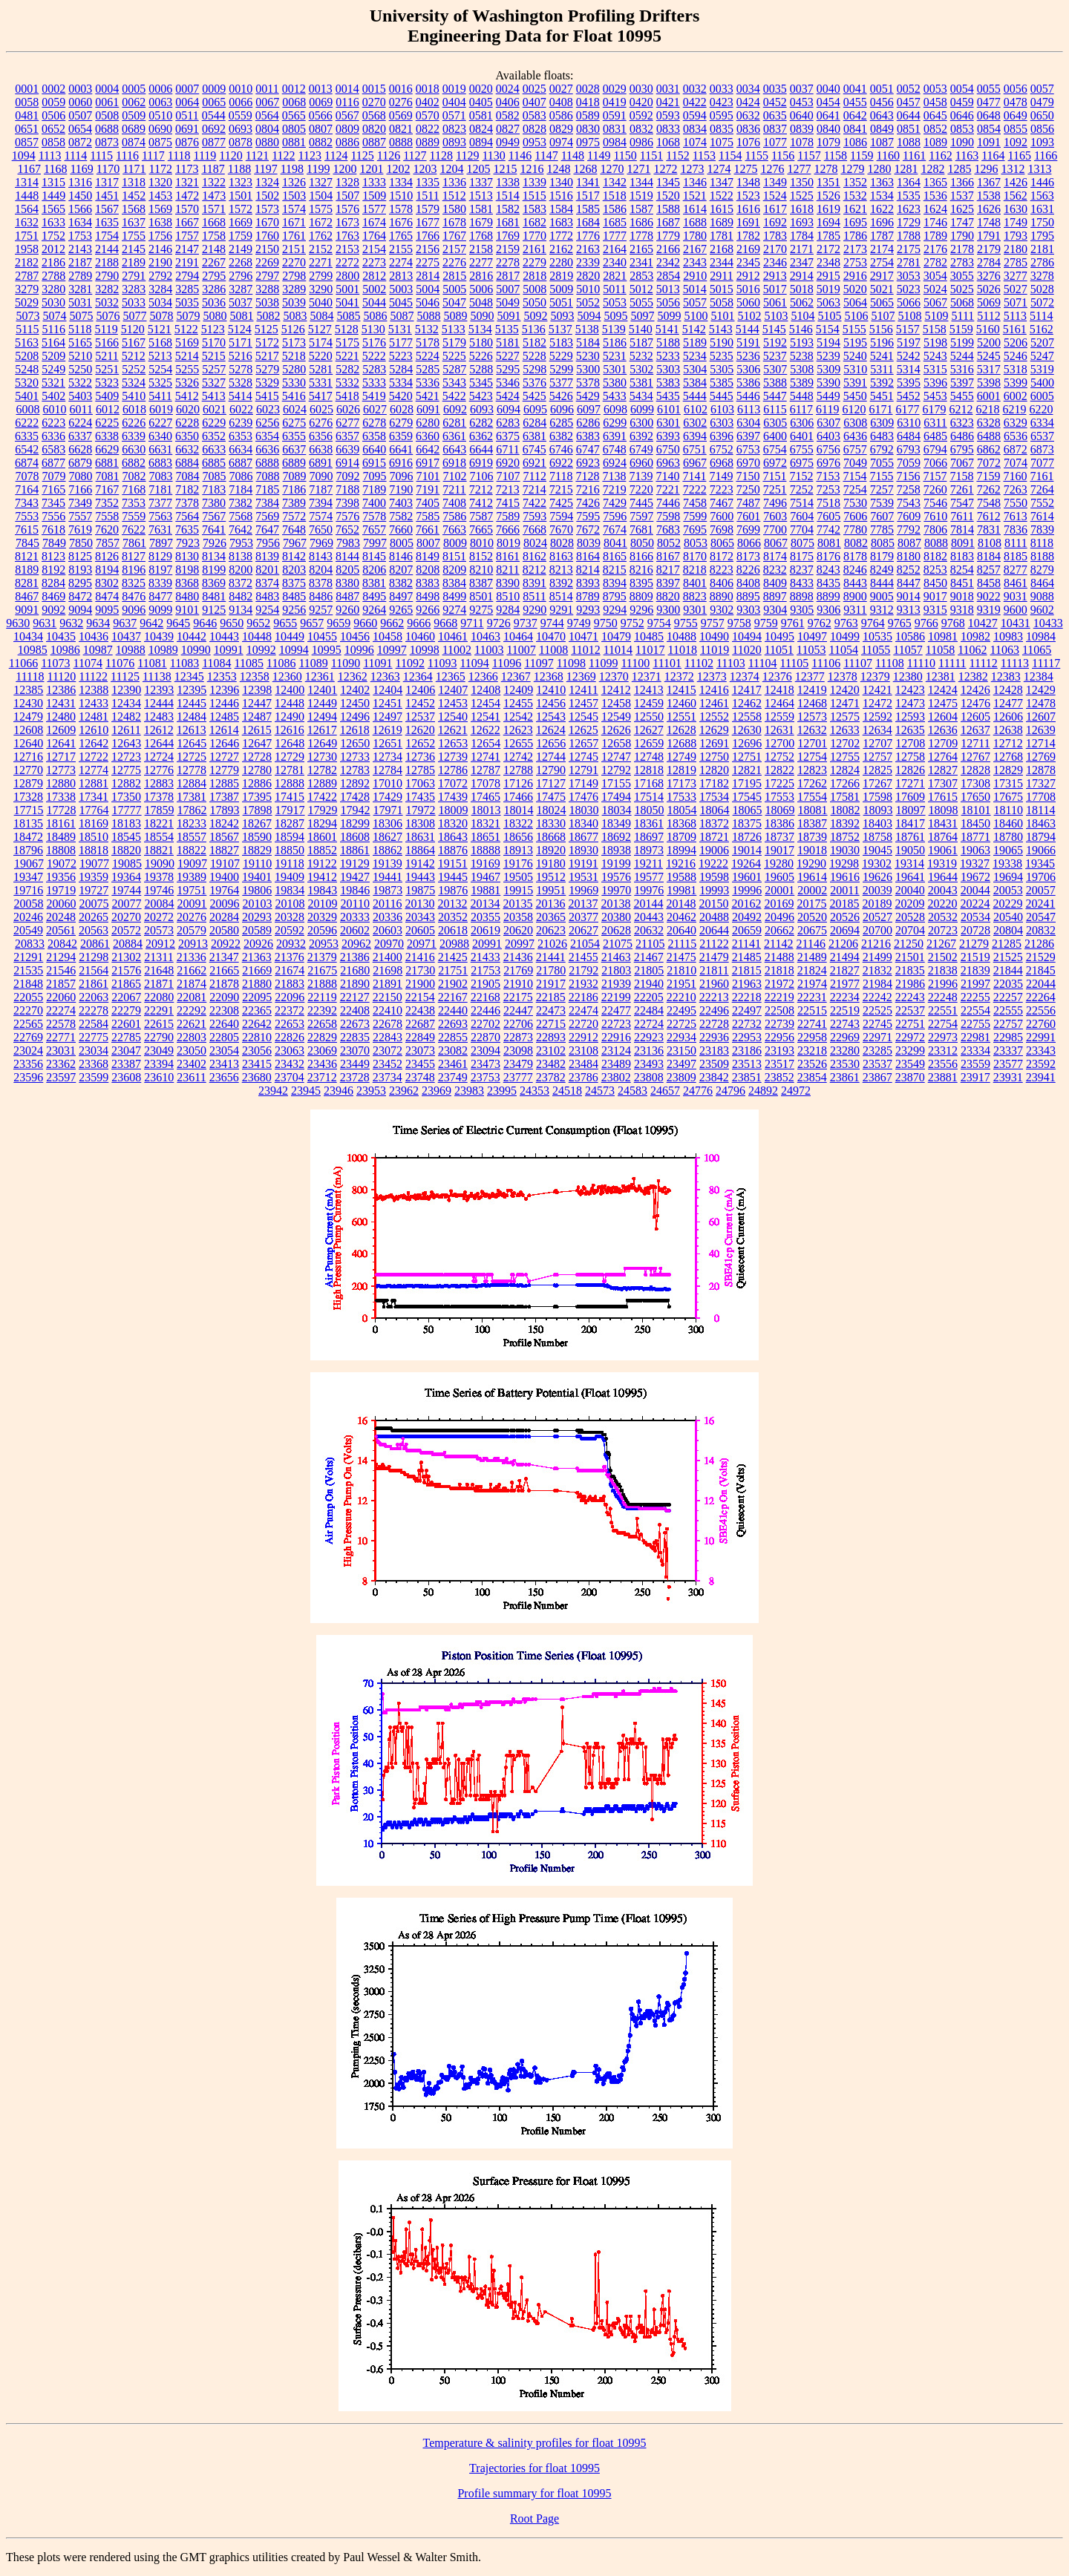  Describe the element at coordinates (546, 155) in the screenshot. I see `1147` at that location.